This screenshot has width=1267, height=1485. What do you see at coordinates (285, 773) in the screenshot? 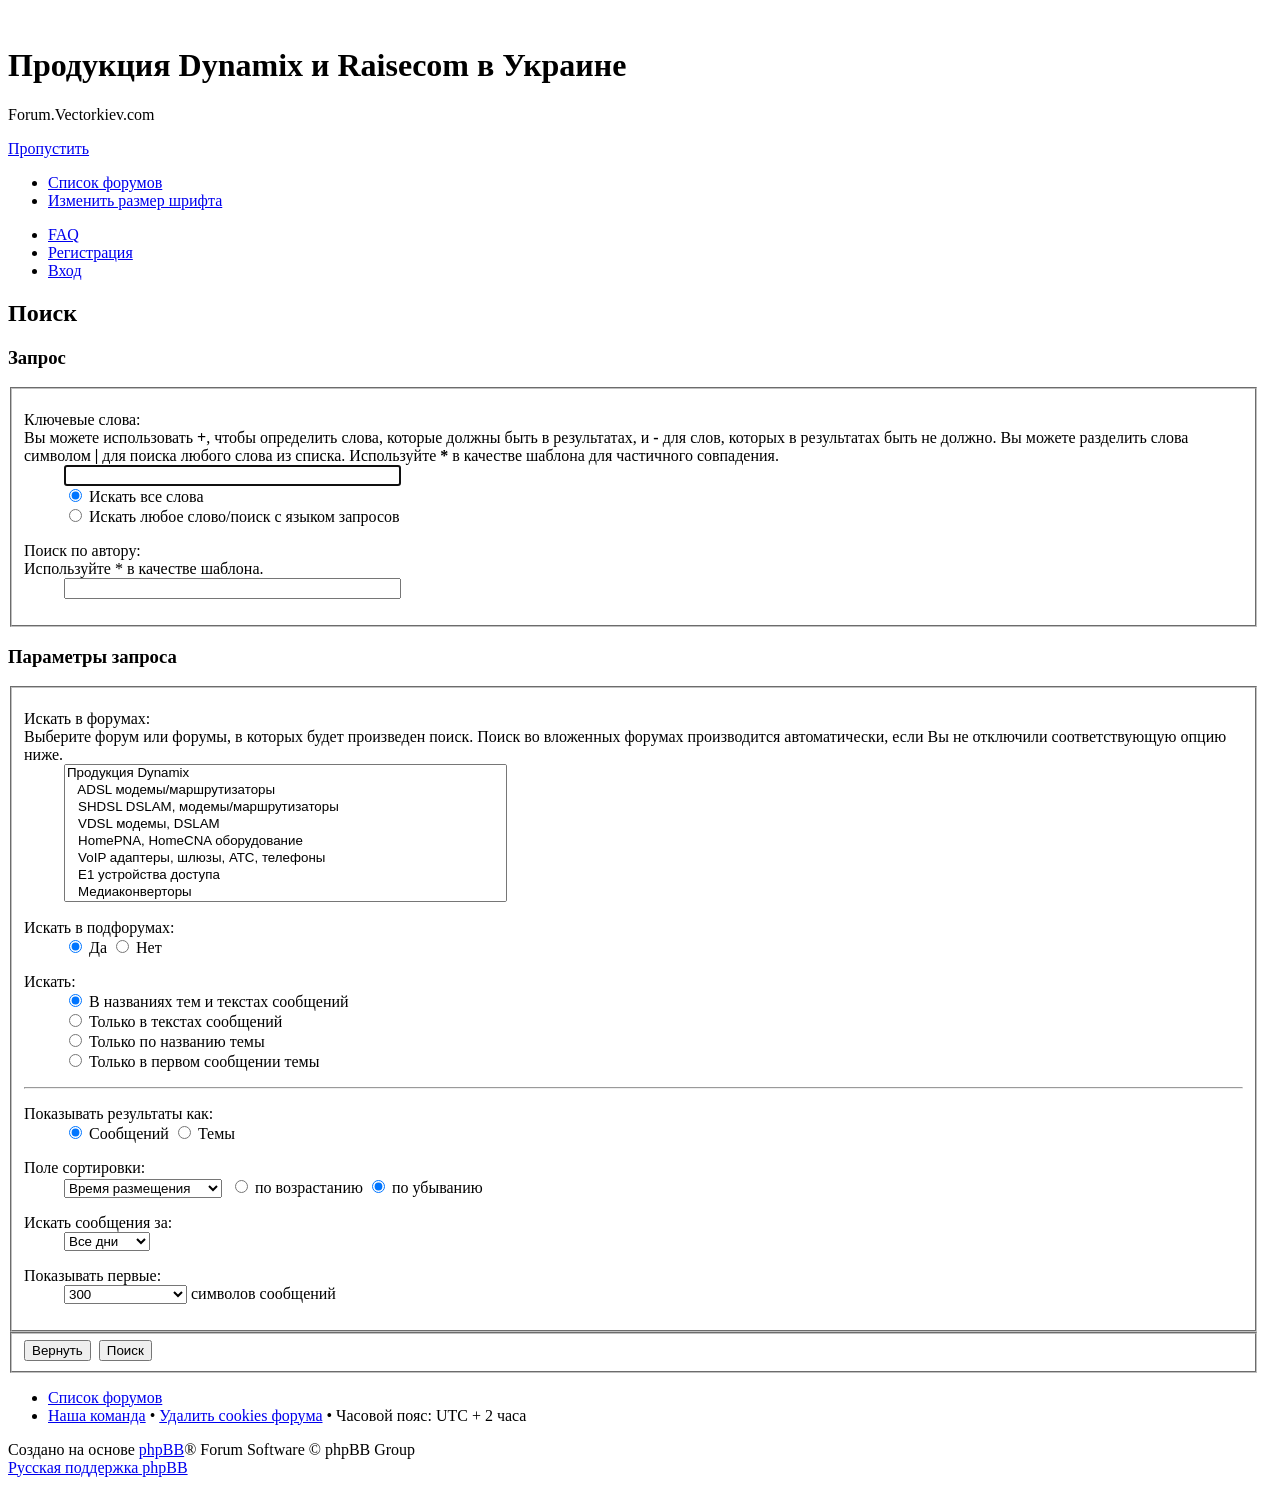
I see `Продукция Dynamix` at bounding box center [285, 773].